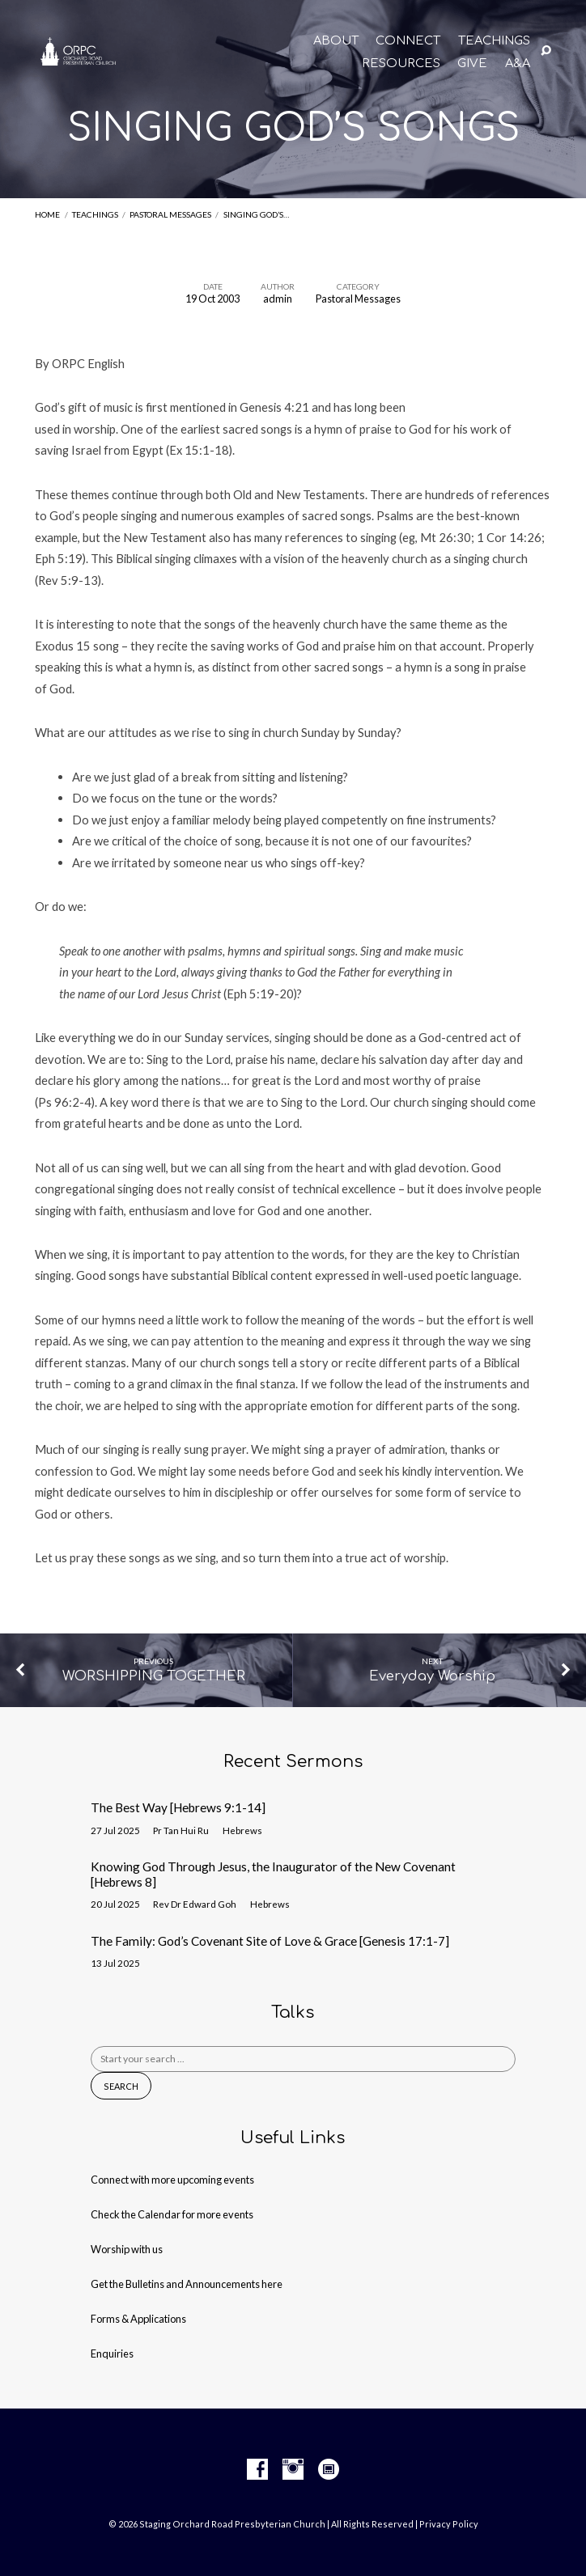  What do you see at coordinates (277, 298) in the screenshot?
I see `admin` at bounding box center [277, 298].